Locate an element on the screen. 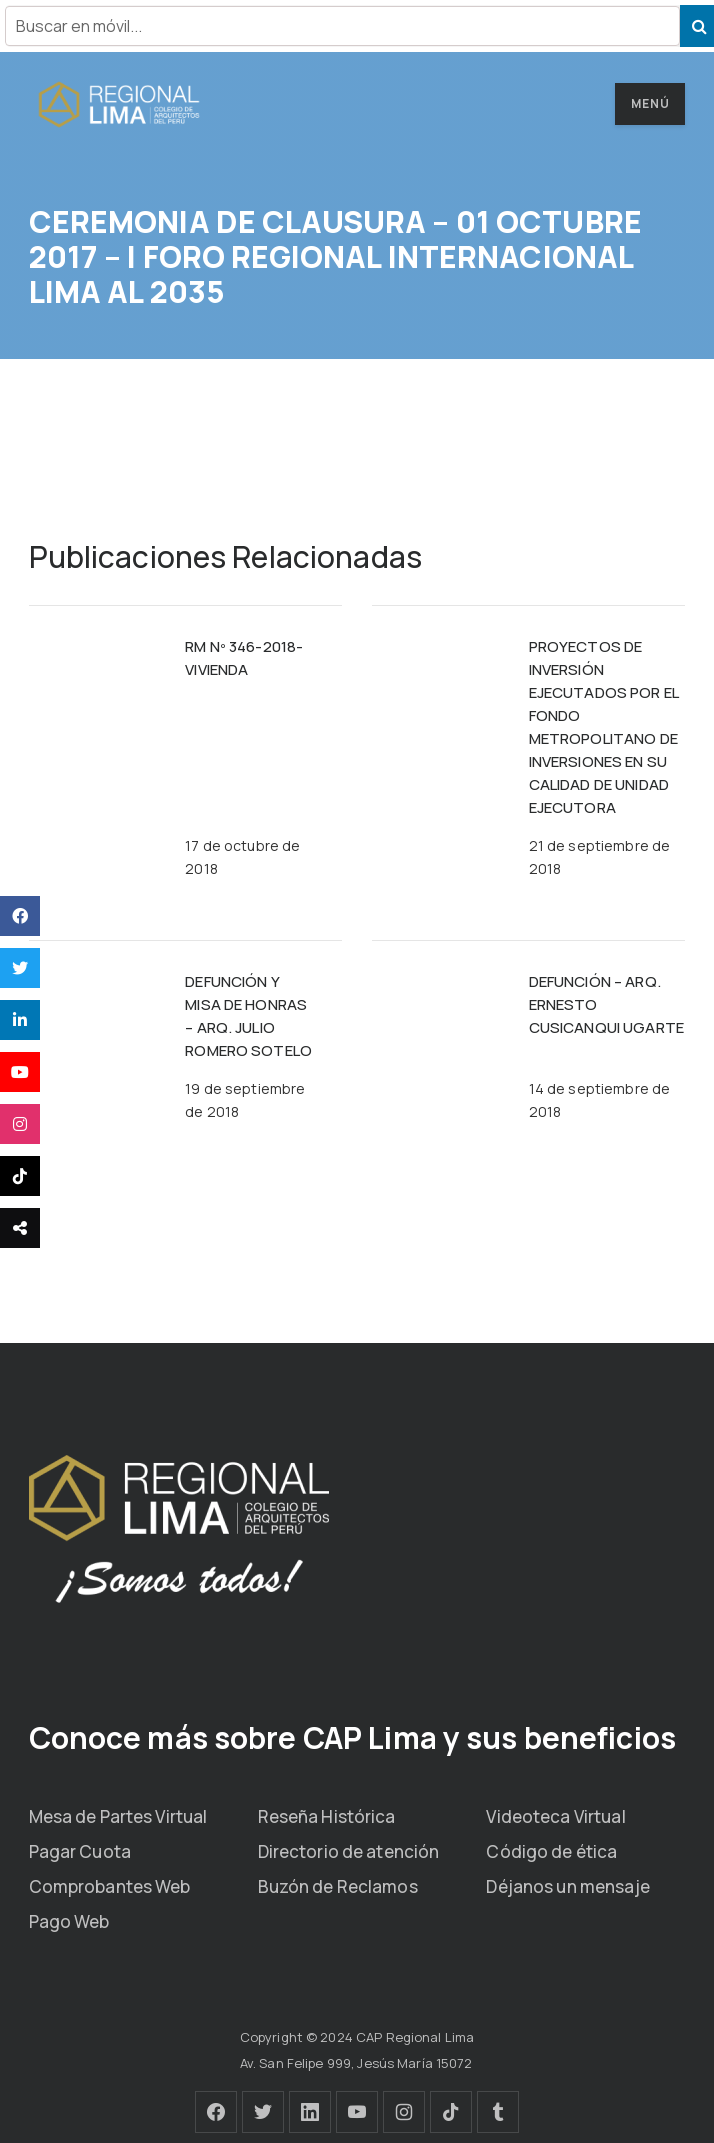  Comprobantes Web is located at coordinates (110, 1886).